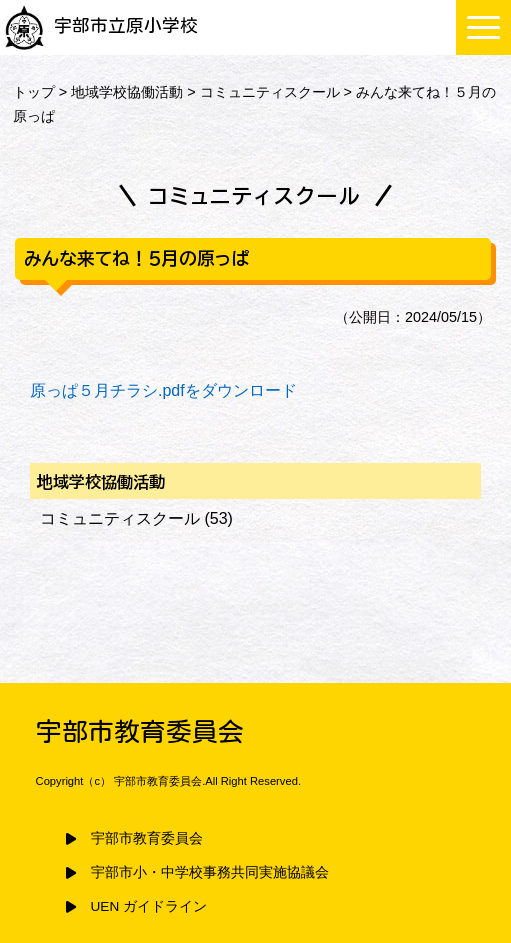 This screenshot has height=943, width=511. I want to click on 宇部市小・中学校事務共同実施協議会, so click(210, 872).